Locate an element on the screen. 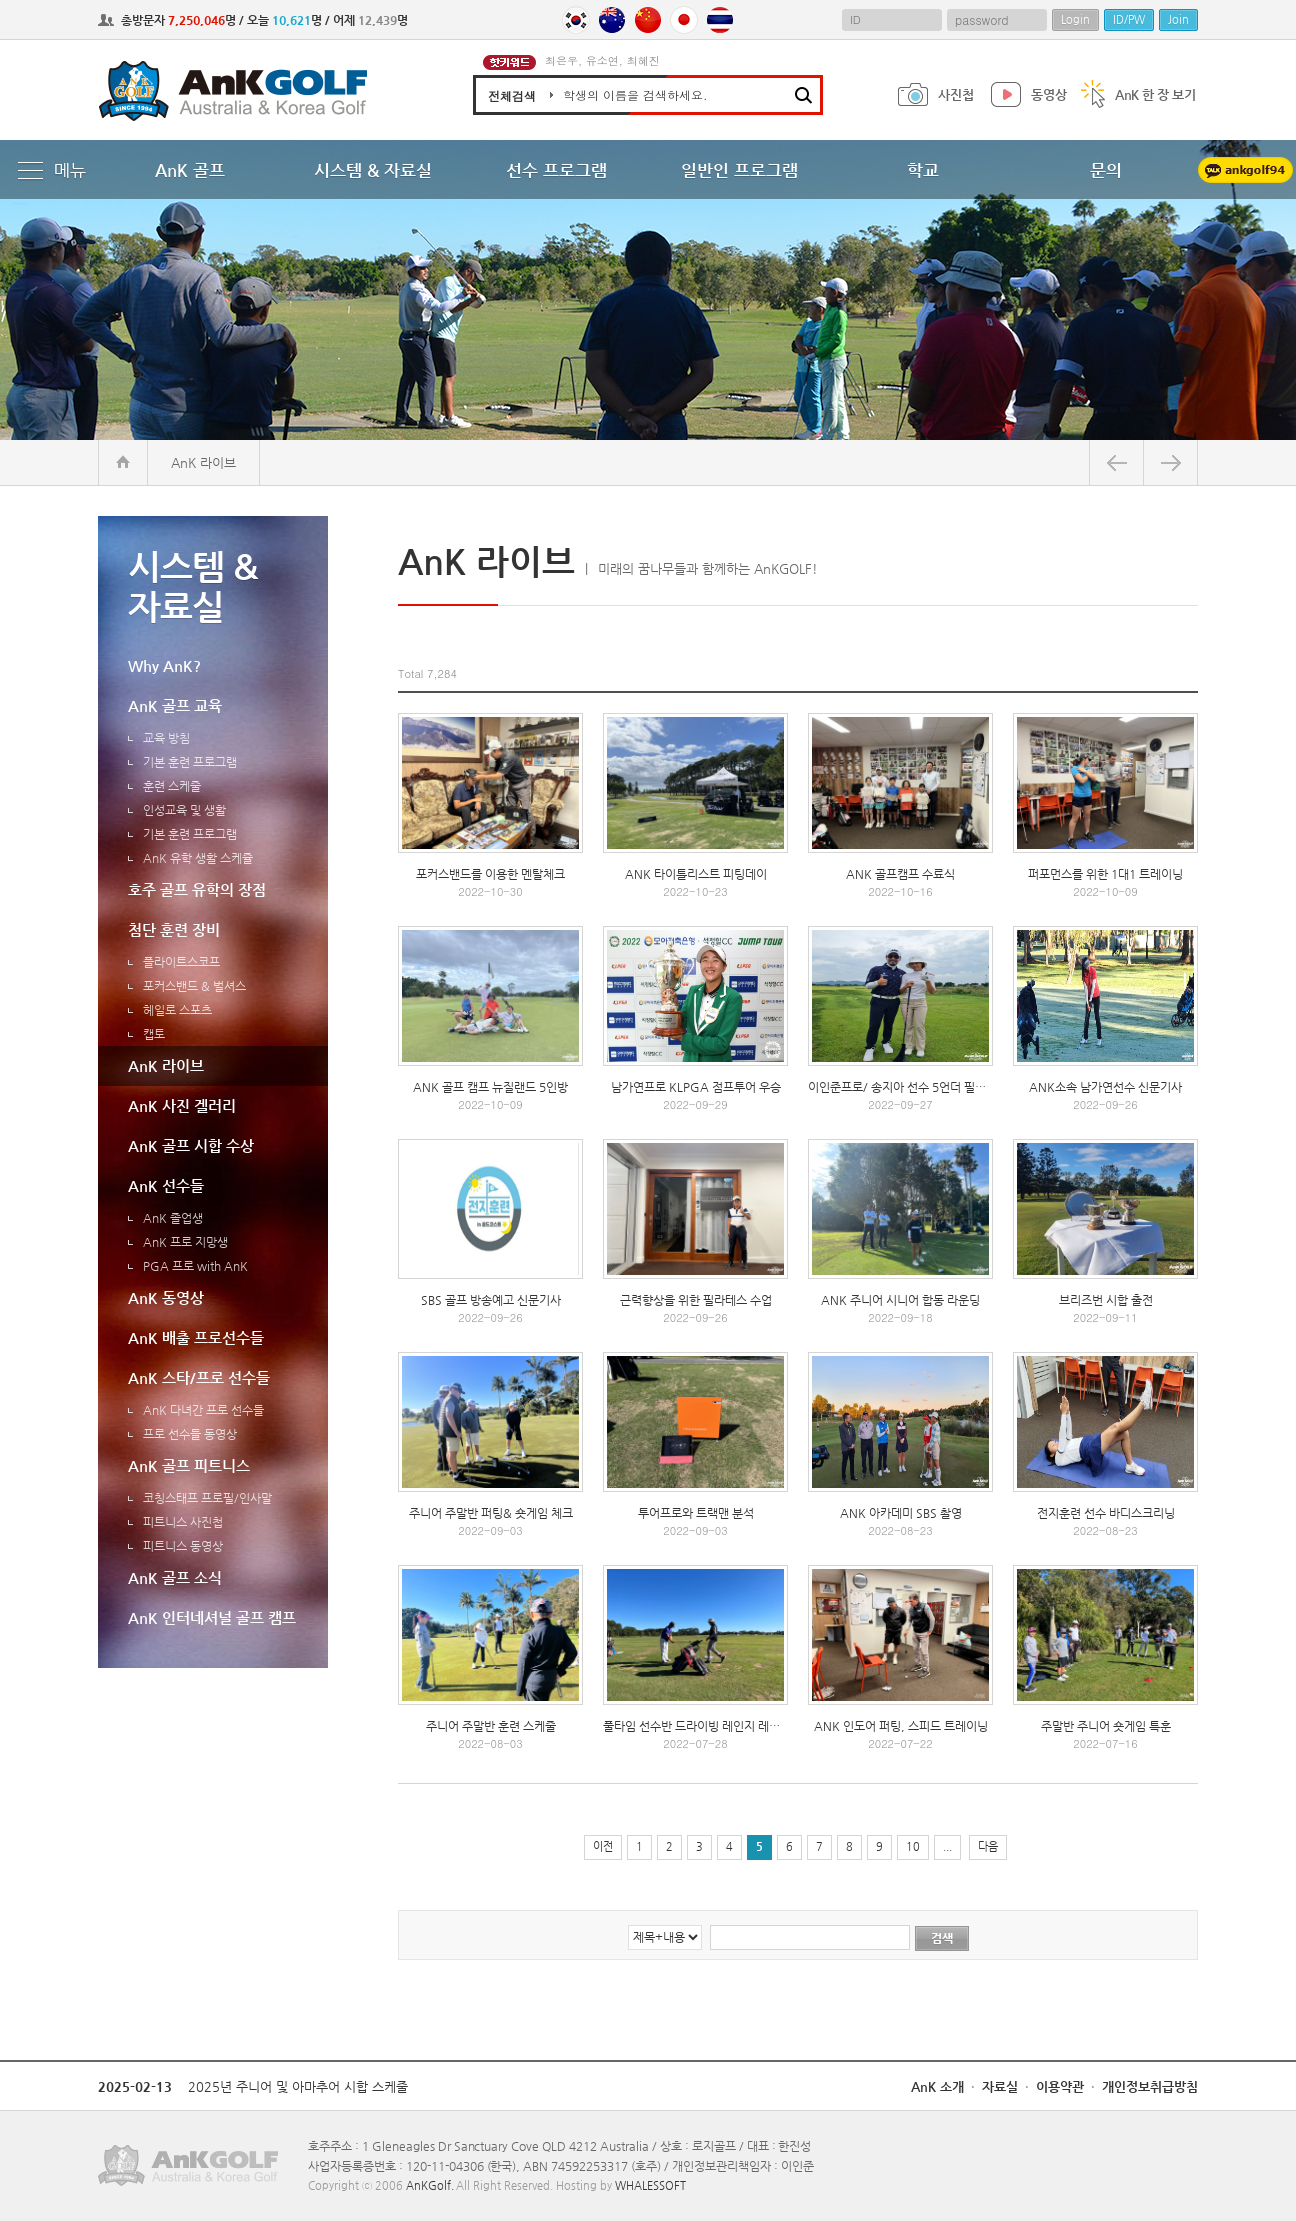 The height and width of the screenshot is (2221, 1296). AnK 배출 프로선수들 is located at coordinates (196, 1337).